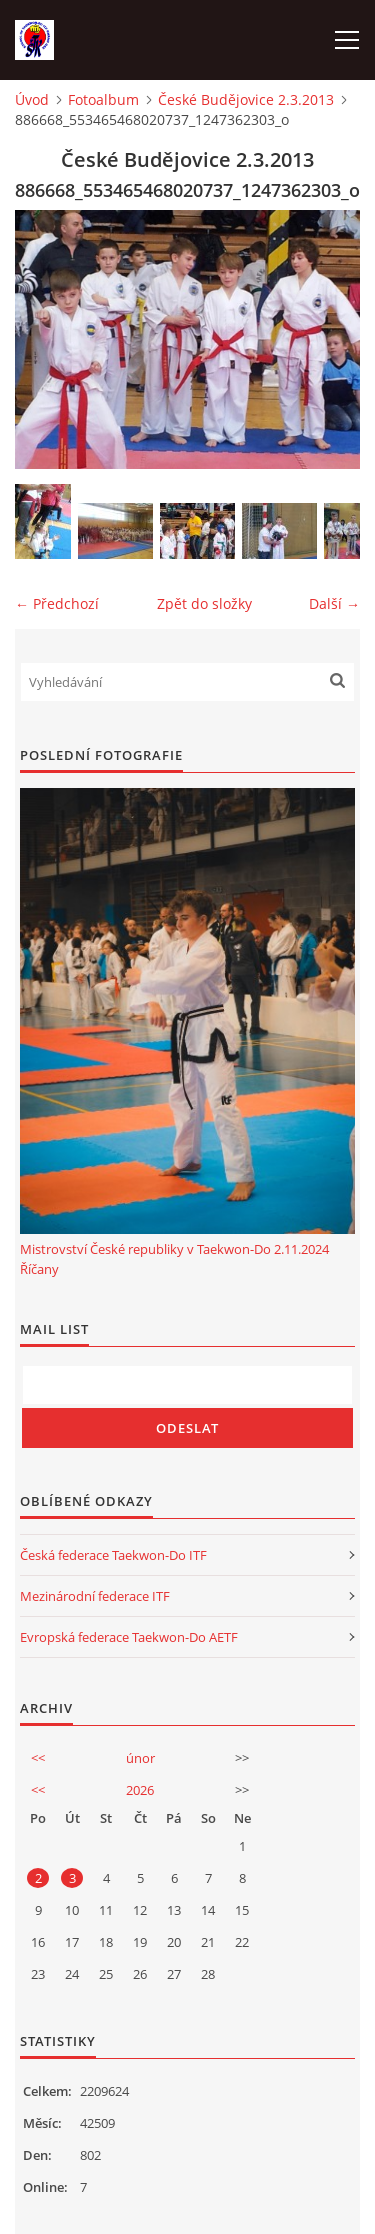 The height and width of the screenshot is (2234, 375). What do you see at coordinates (174, 1259) in the screenshot?
I see `Mistrovství České republiky v Taekwon-Do 2.11.2024 Říčany` at bounding box center [174, 1259].